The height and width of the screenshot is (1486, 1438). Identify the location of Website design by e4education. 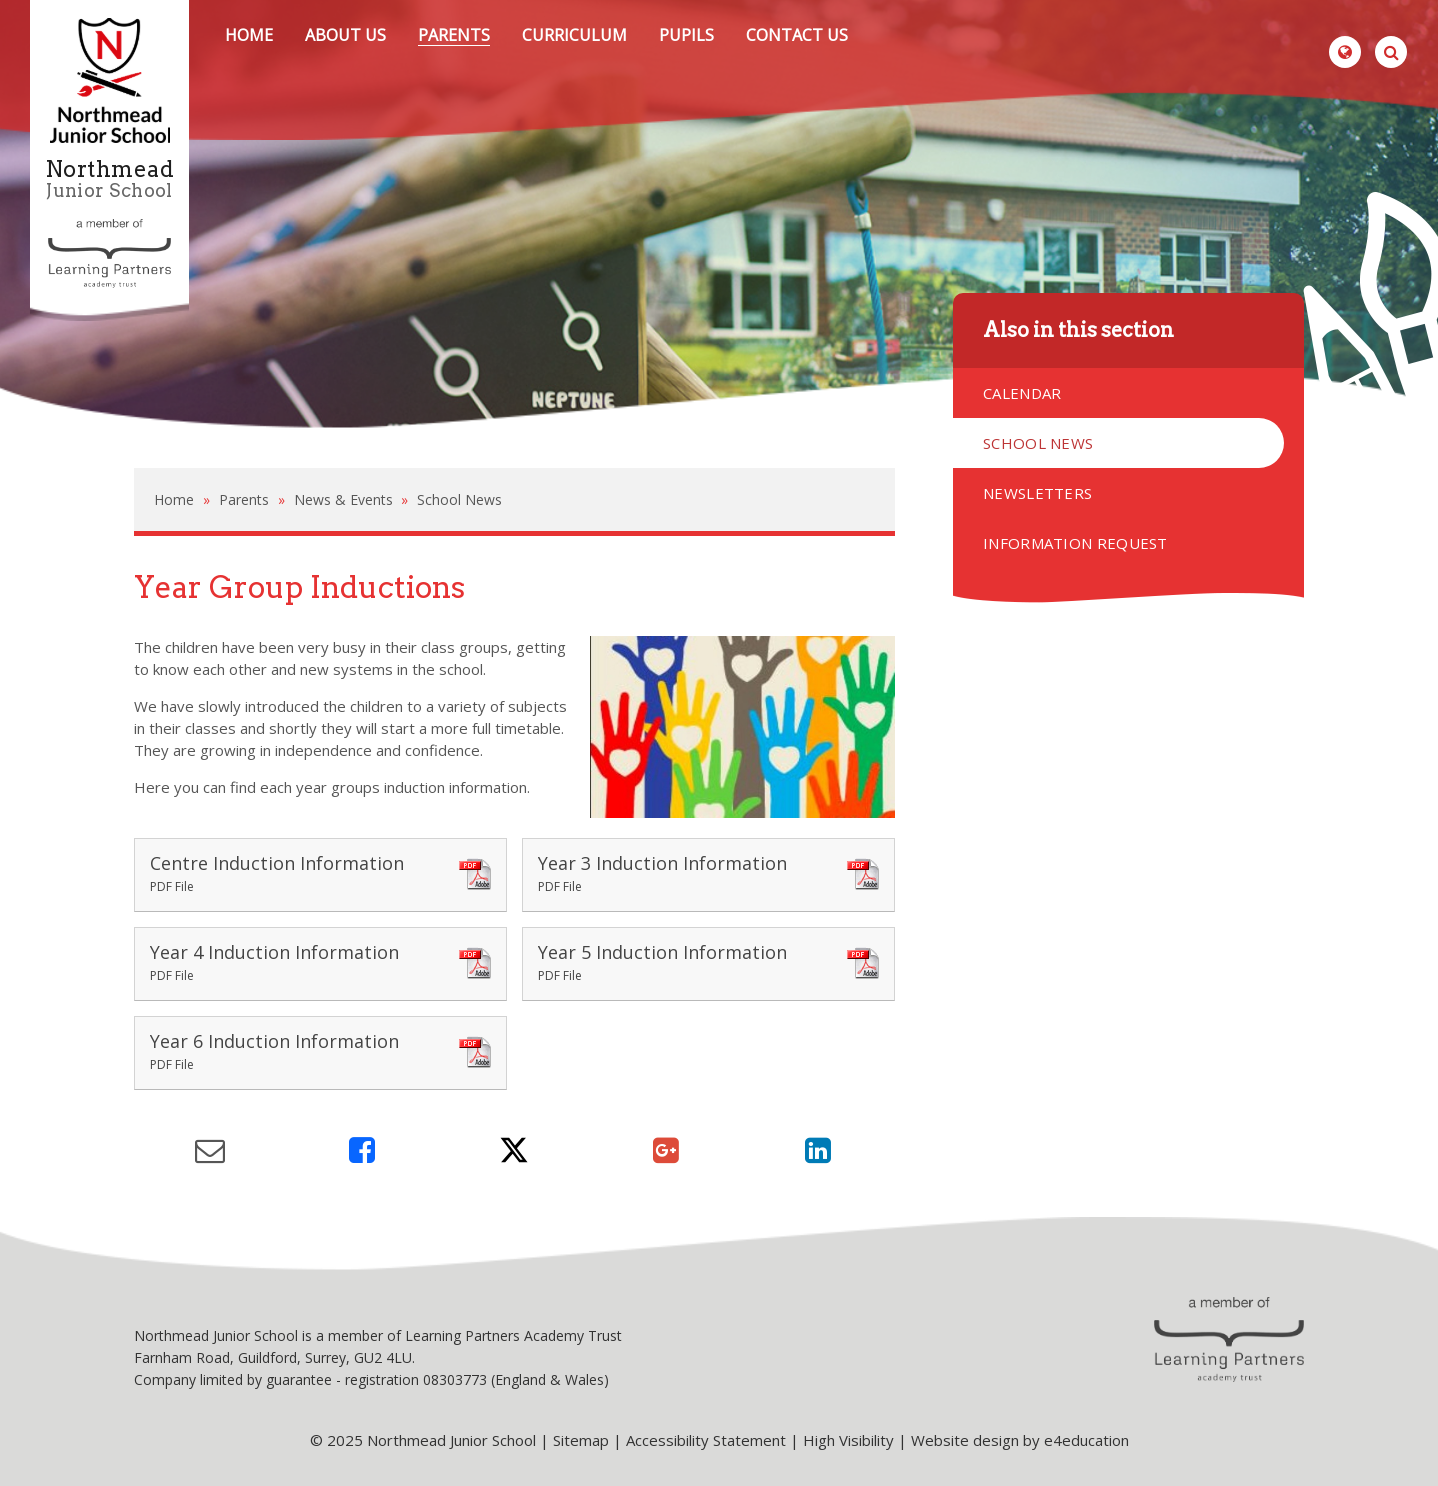
(1020, 1440).